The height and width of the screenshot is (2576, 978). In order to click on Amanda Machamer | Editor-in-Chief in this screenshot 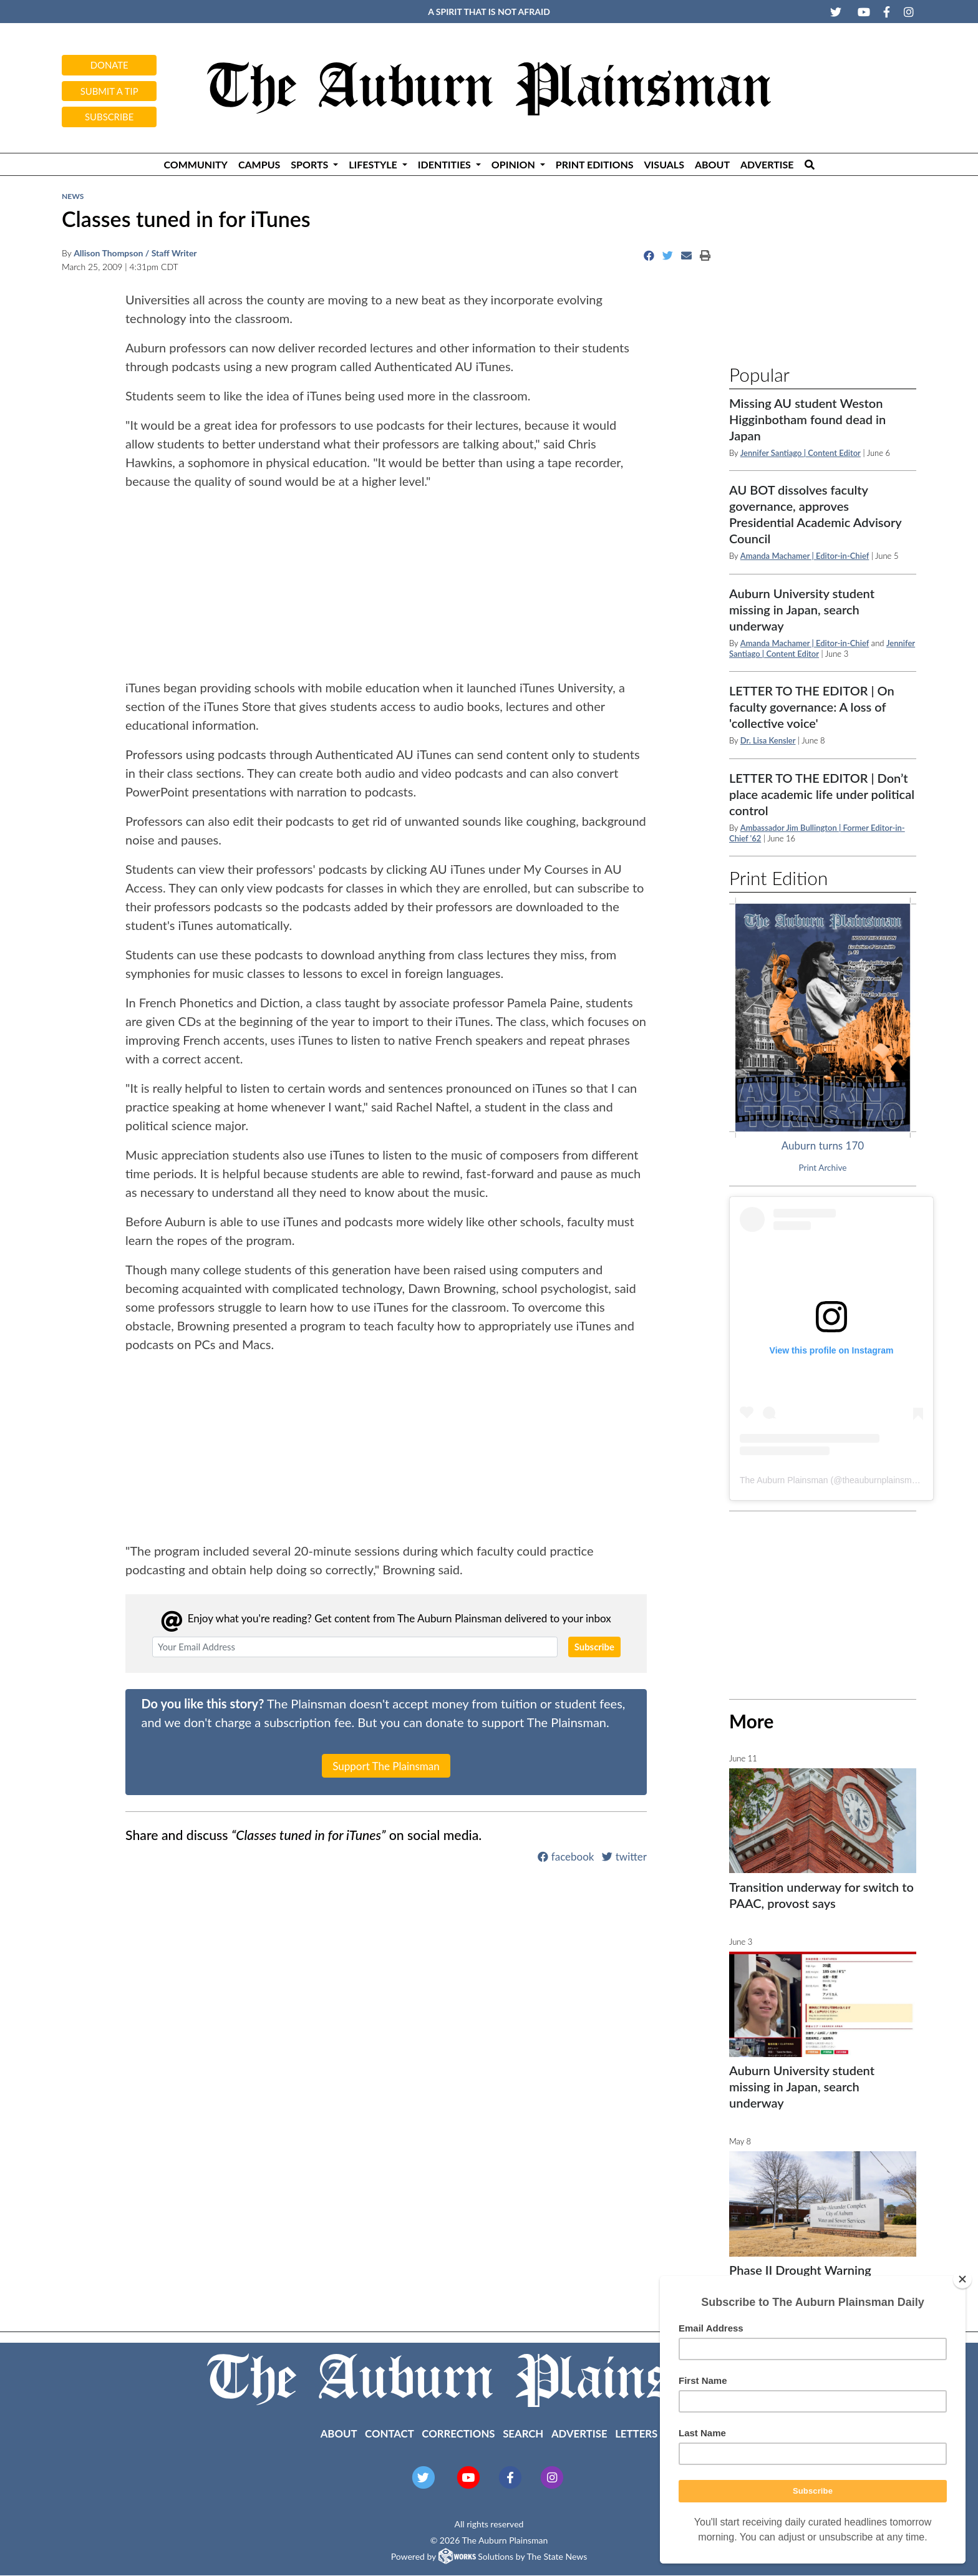, I will do `click(804, 556)`.